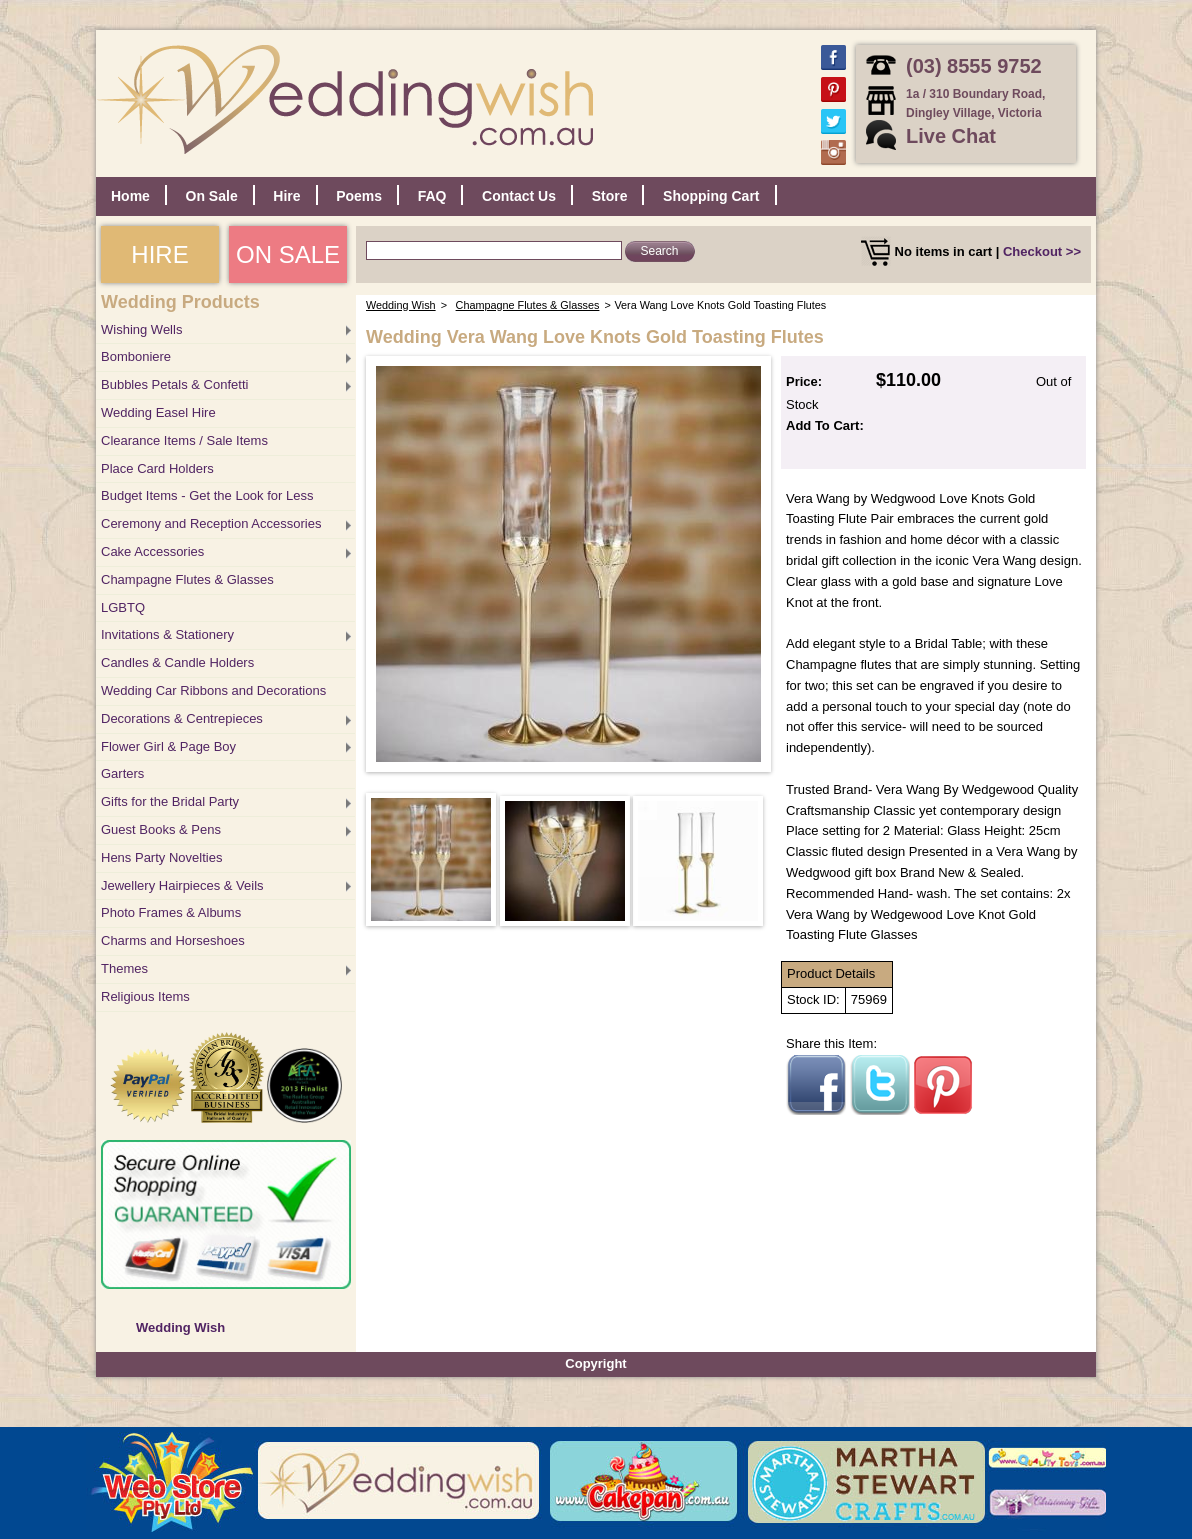 The width and height of the screenshot is (1192, 1539). I want to click on Invitations & Stationery, so click(167, 634).